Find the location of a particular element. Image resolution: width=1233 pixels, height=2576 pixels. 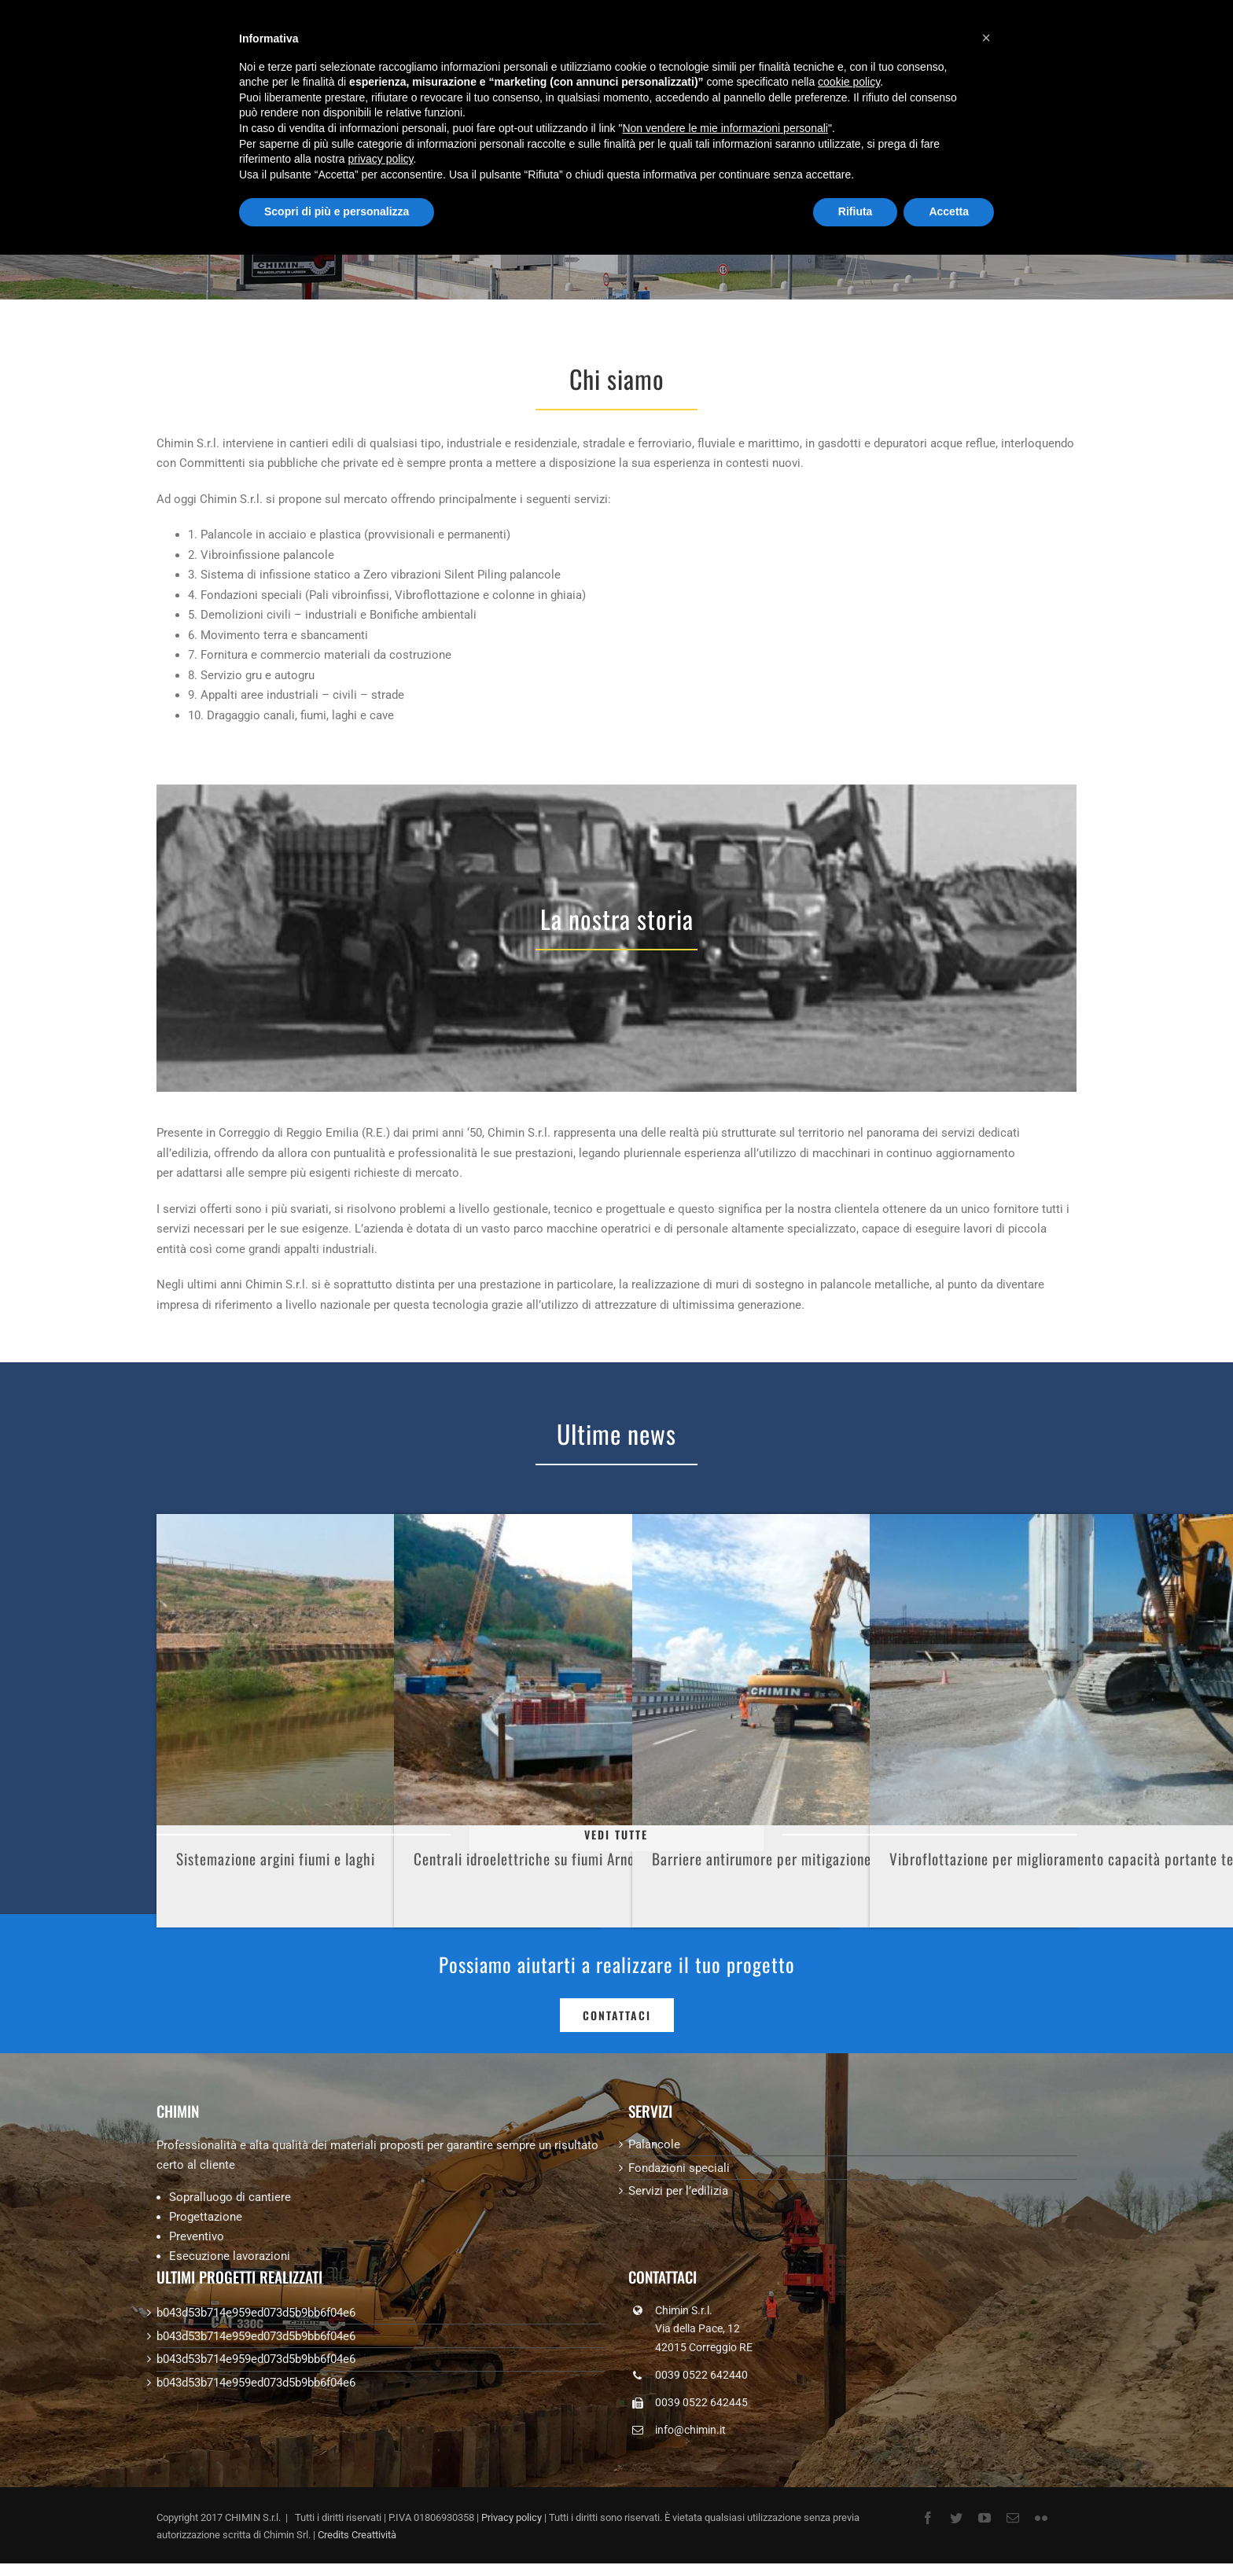

Accetta [button] is located at coordinates (949, 211).